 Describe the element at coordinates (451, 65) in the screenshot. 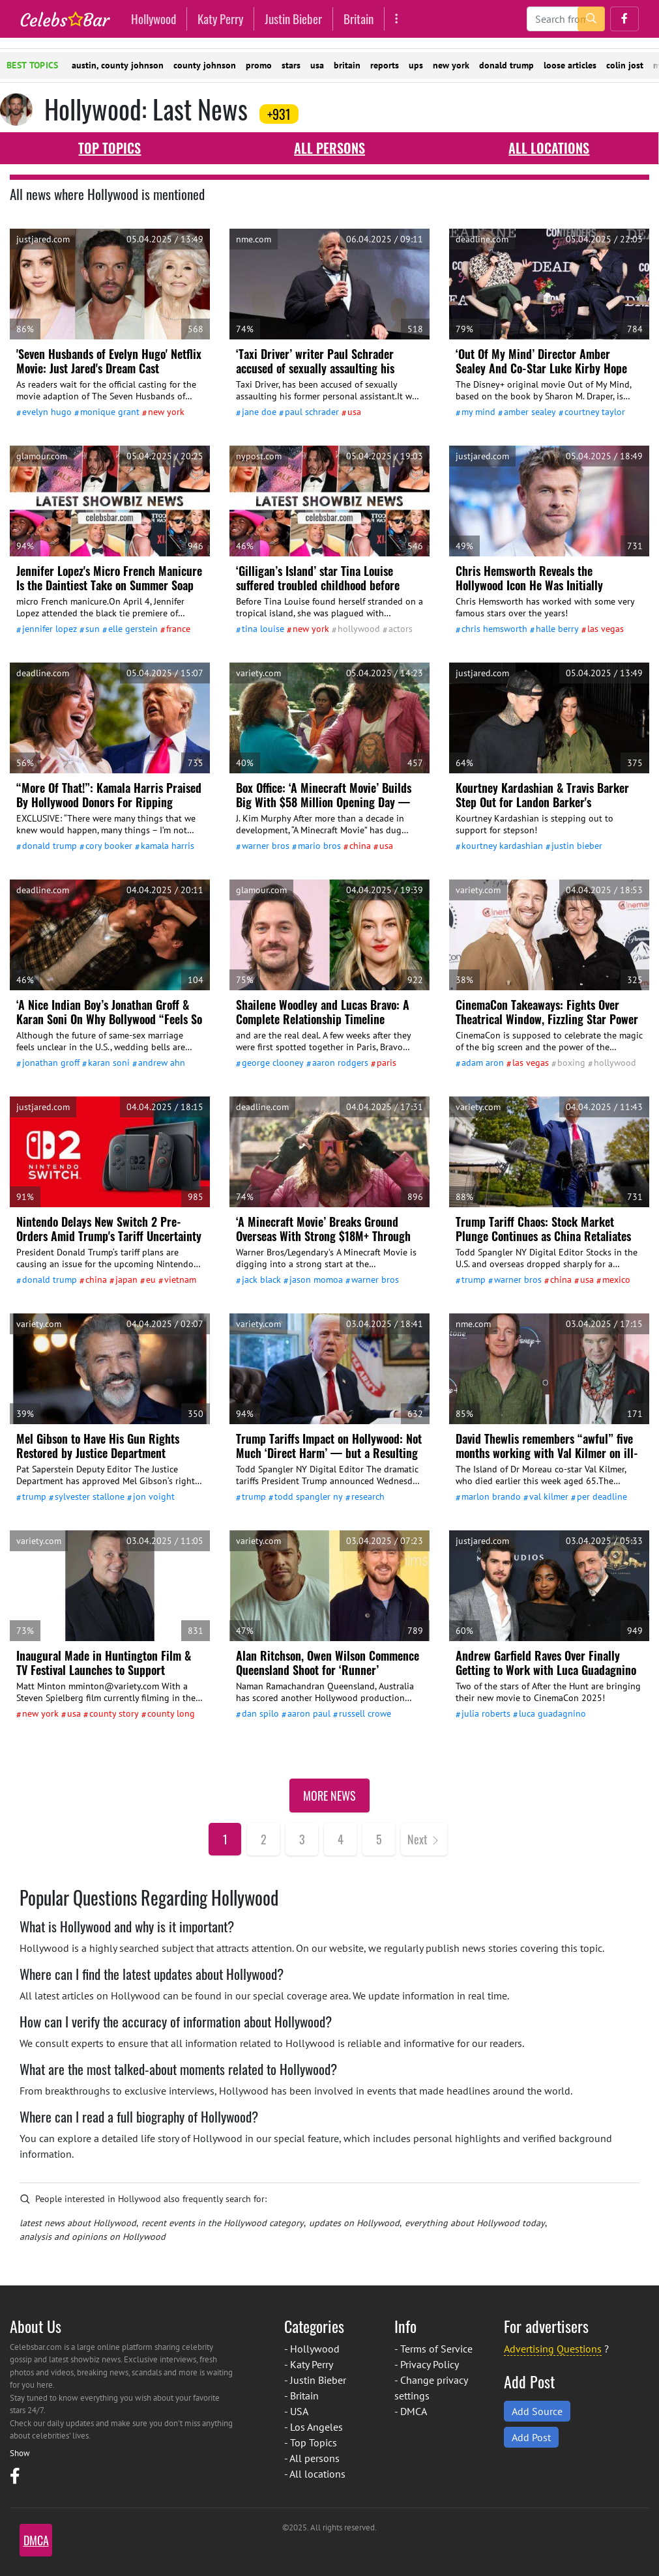

I see `new york` at that location.